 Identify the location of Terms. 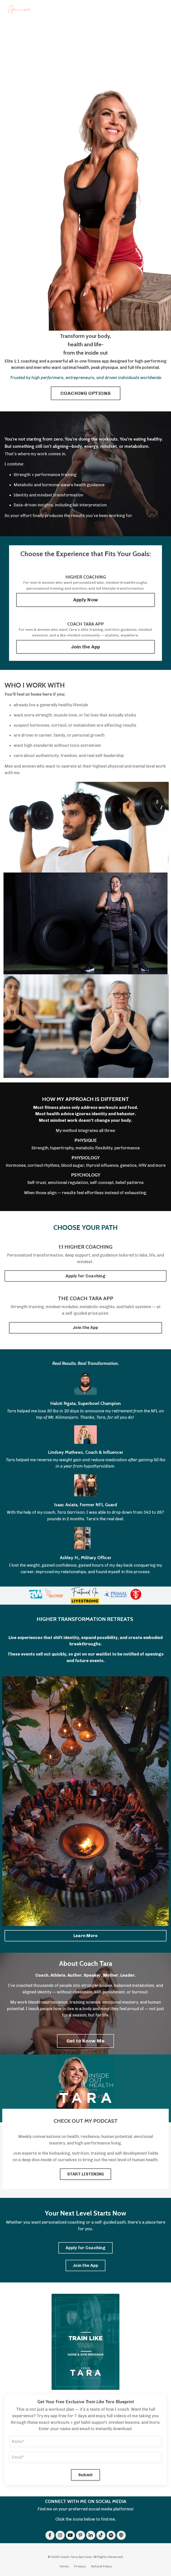
(64, 2566).